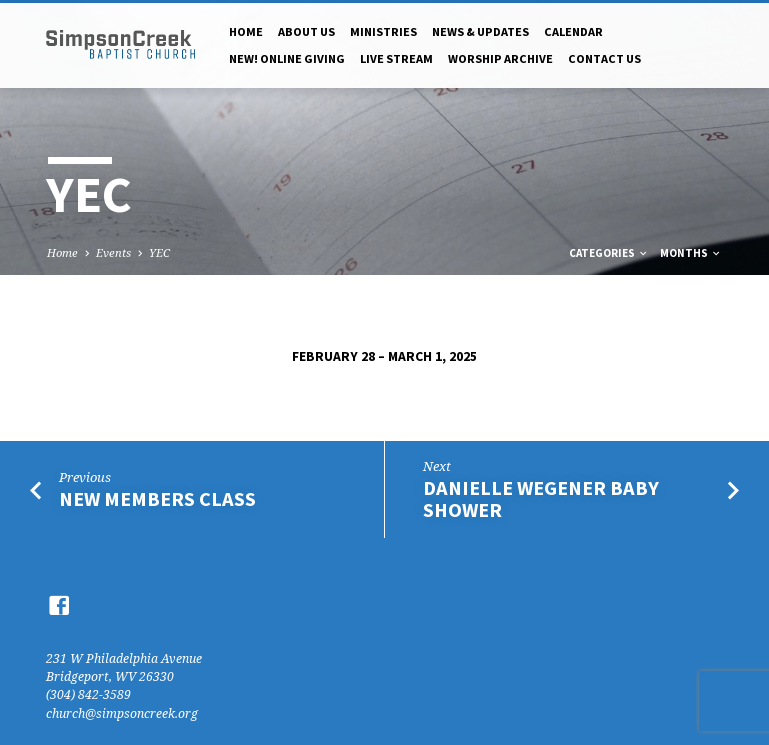  I want to click on Calendar, so click(573, 31).